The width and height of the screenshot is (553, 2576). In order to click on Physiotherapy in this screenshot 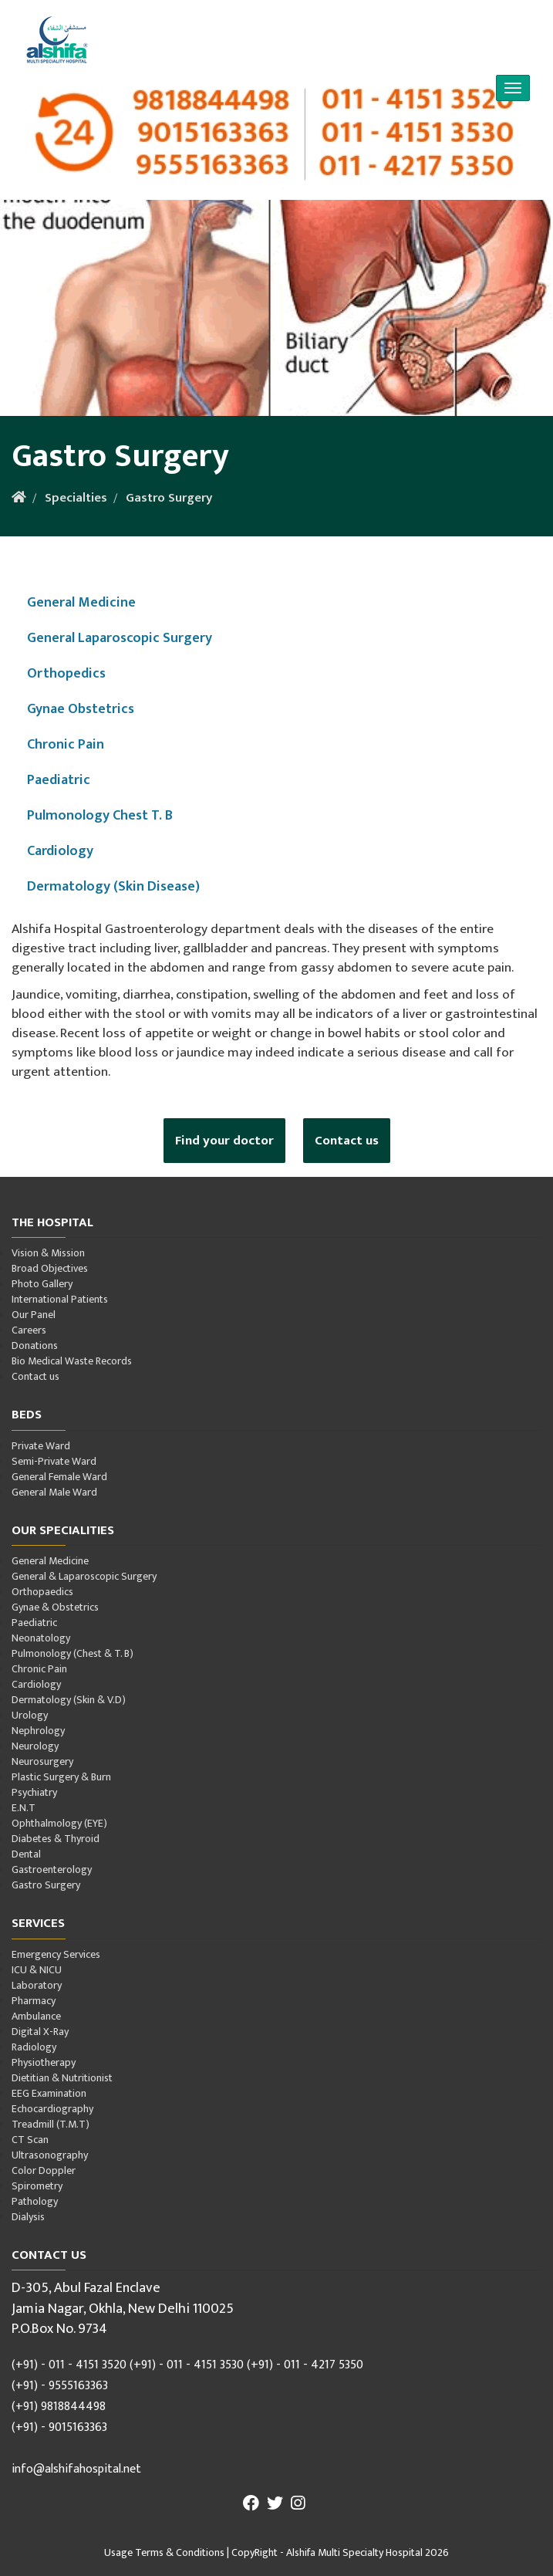, I will do `click(44, 2062)`.